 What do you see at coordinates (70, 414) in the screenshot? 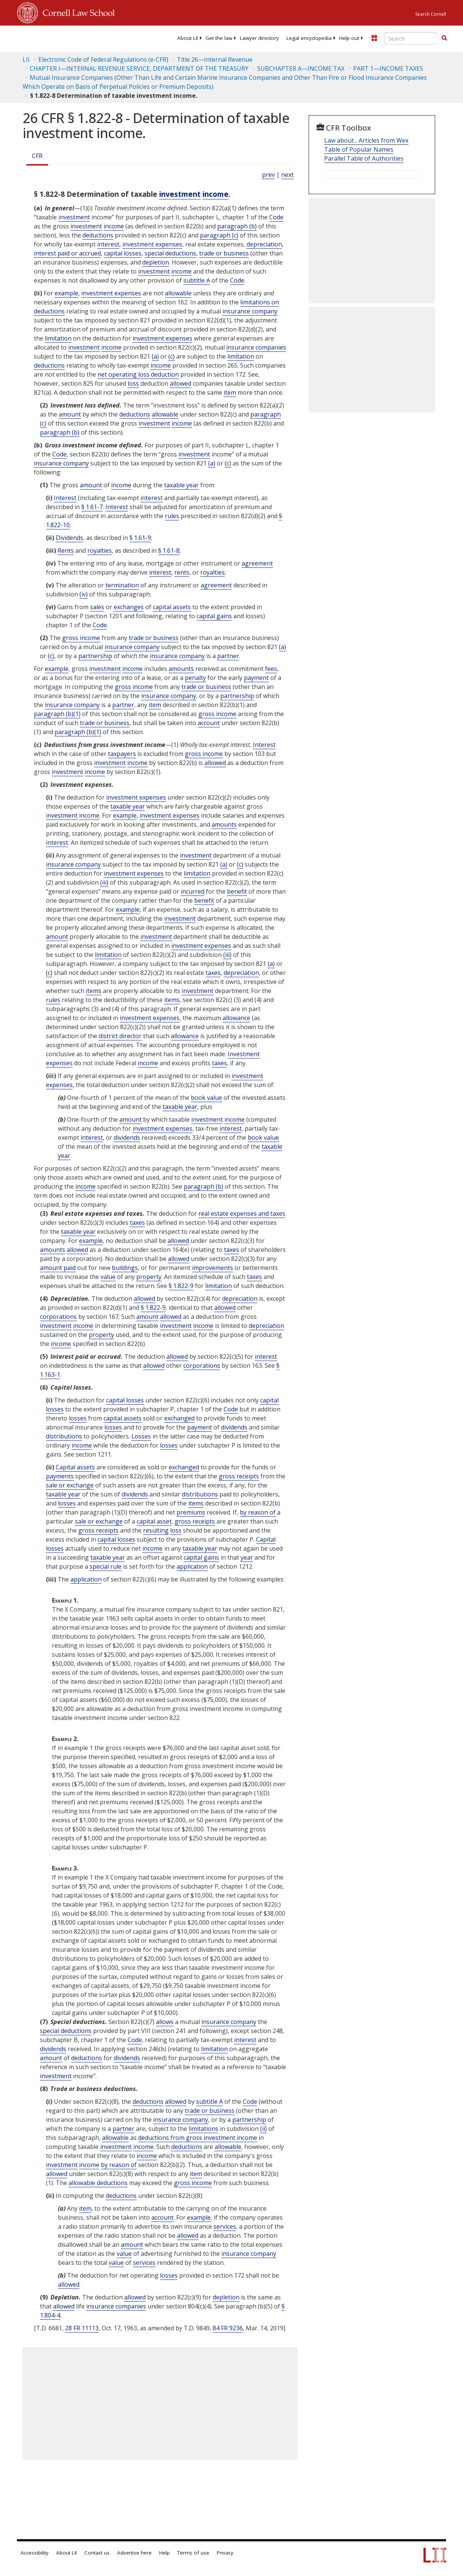
I see `amount [Definitions - amount]` at bounding box center [70, 414].